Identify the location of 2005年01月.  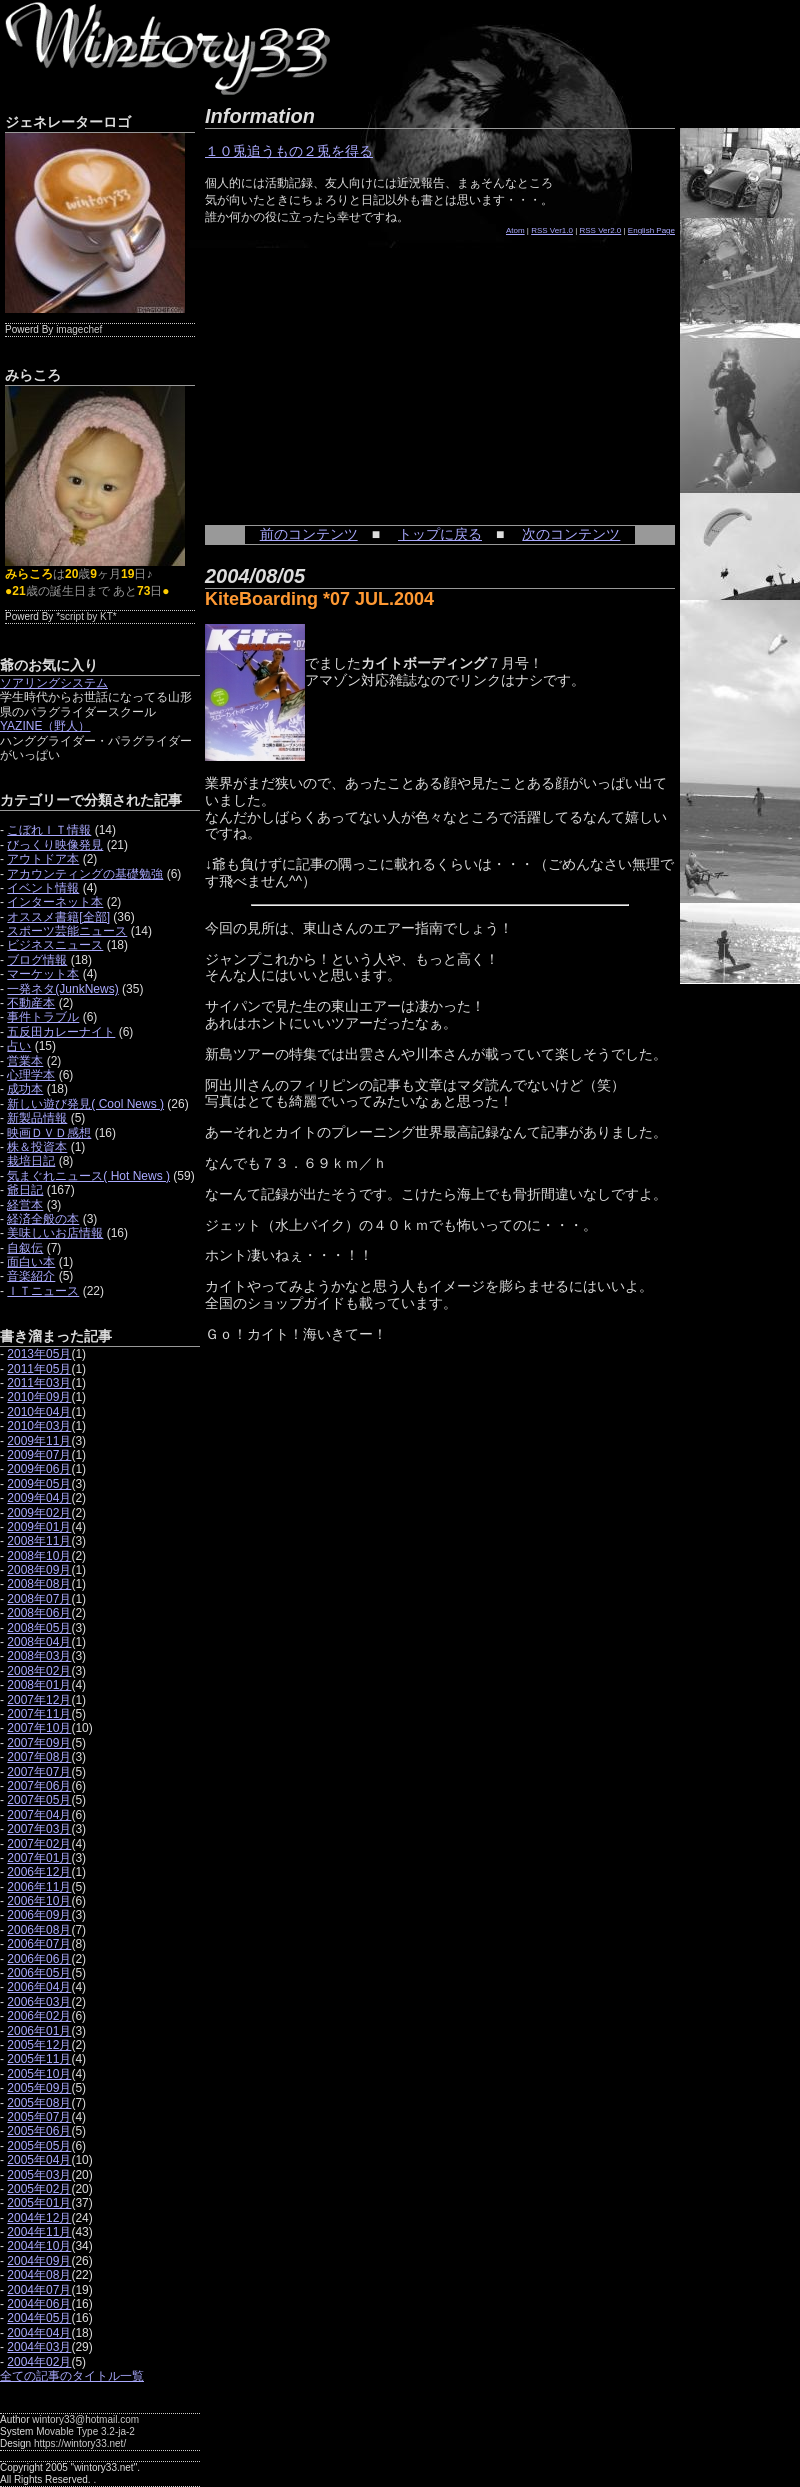
(39, 2203).